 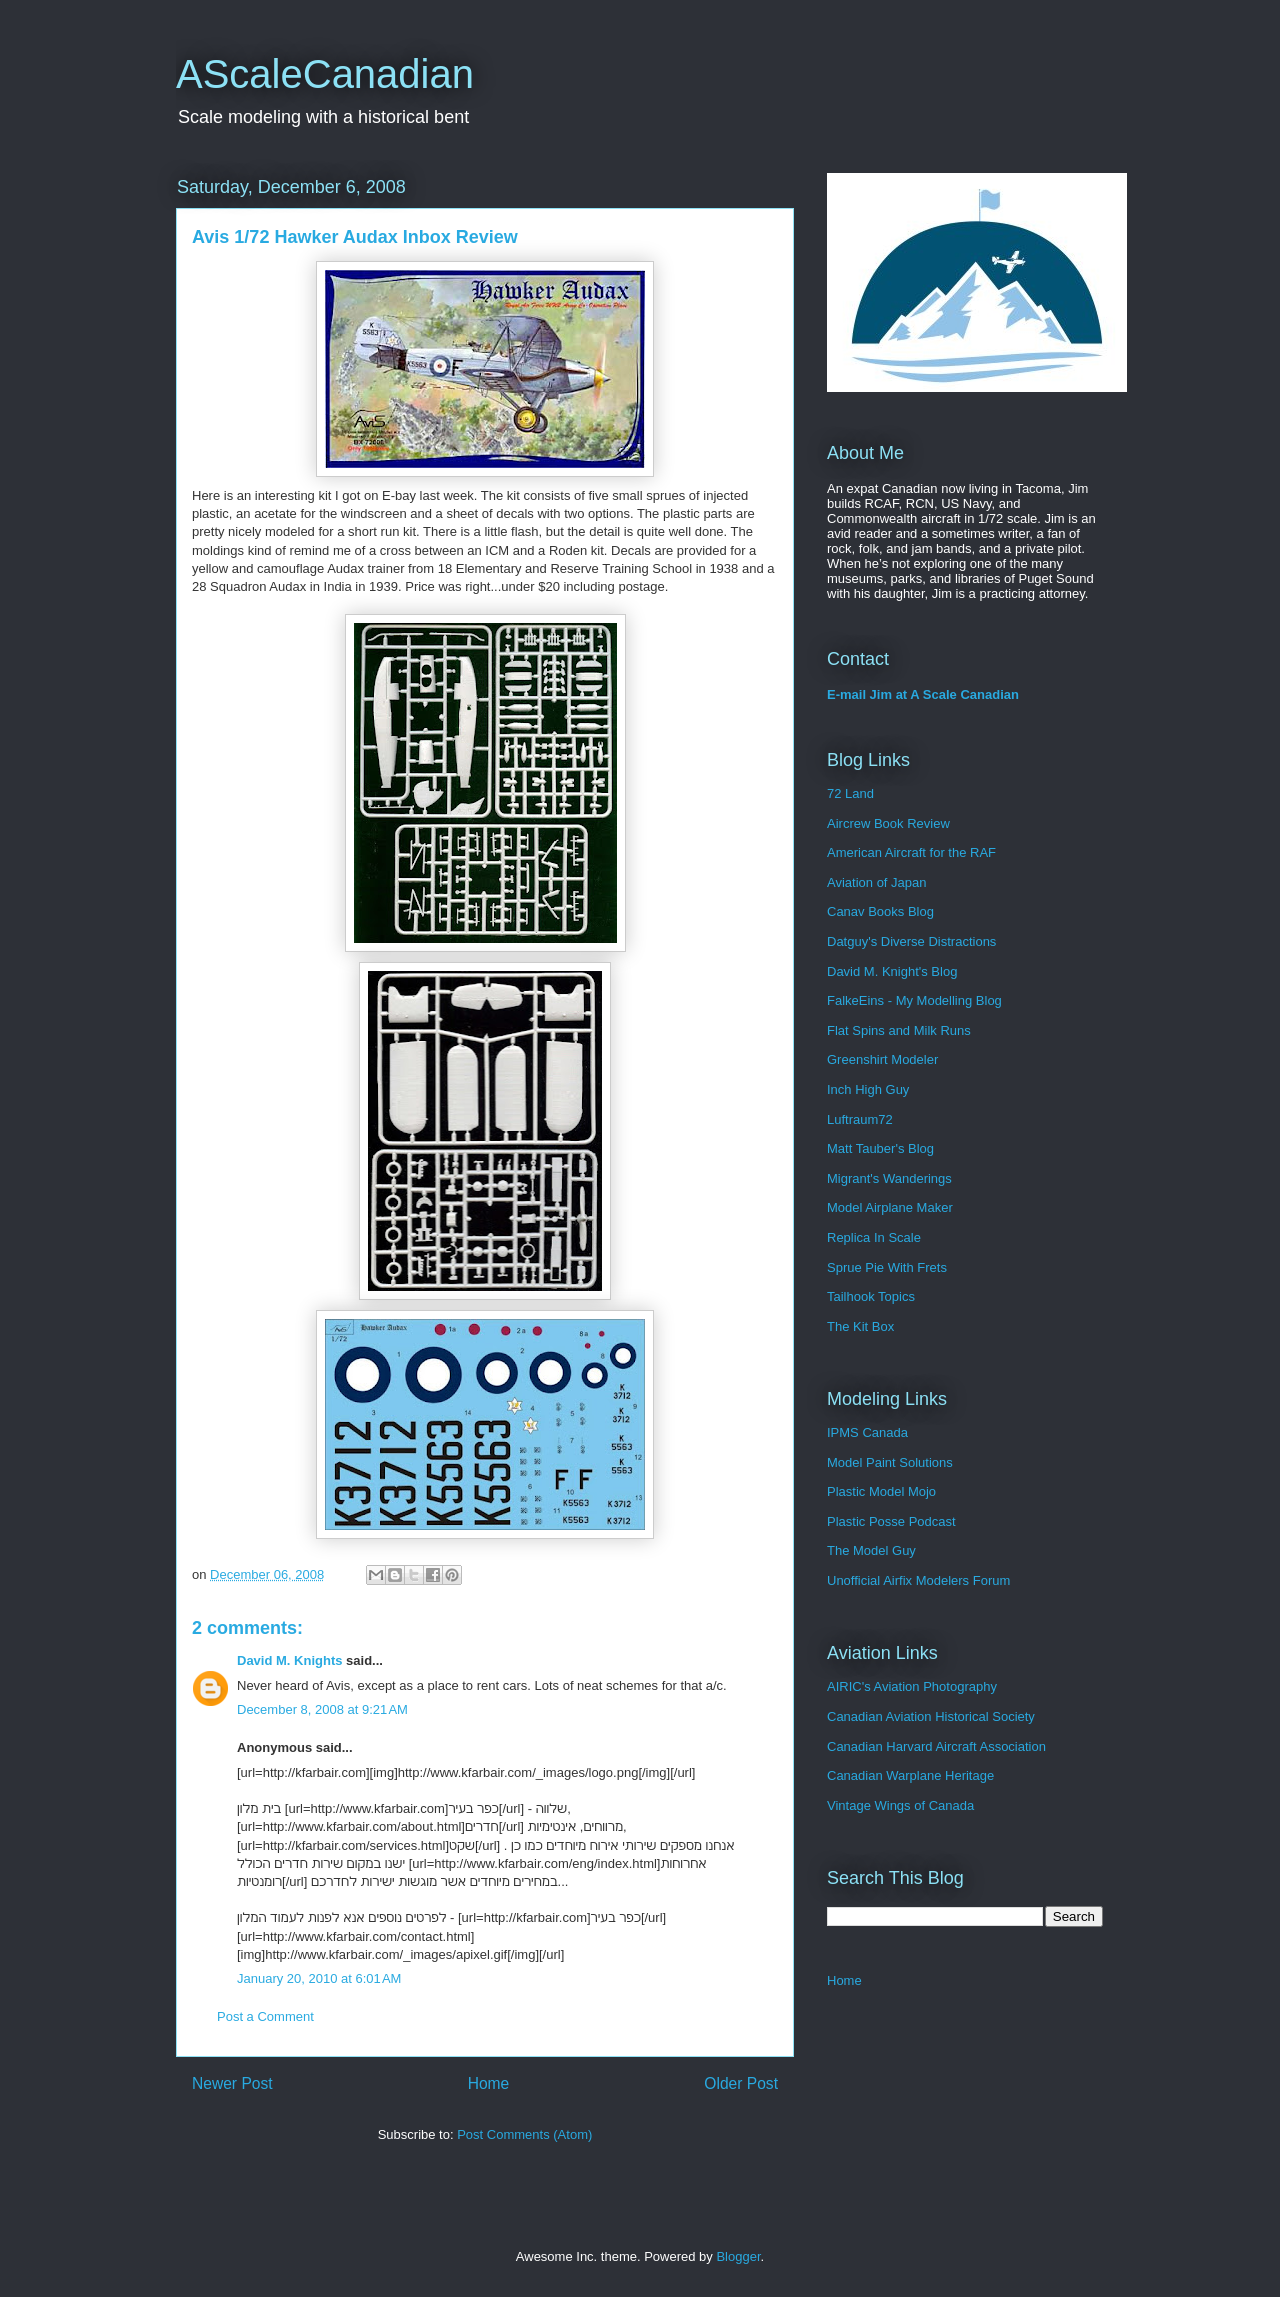 What do you see at coordinates (524, 2134) in the screenshot?
I see `Post Comments (Atom)` at bounding box center [524, 2134].